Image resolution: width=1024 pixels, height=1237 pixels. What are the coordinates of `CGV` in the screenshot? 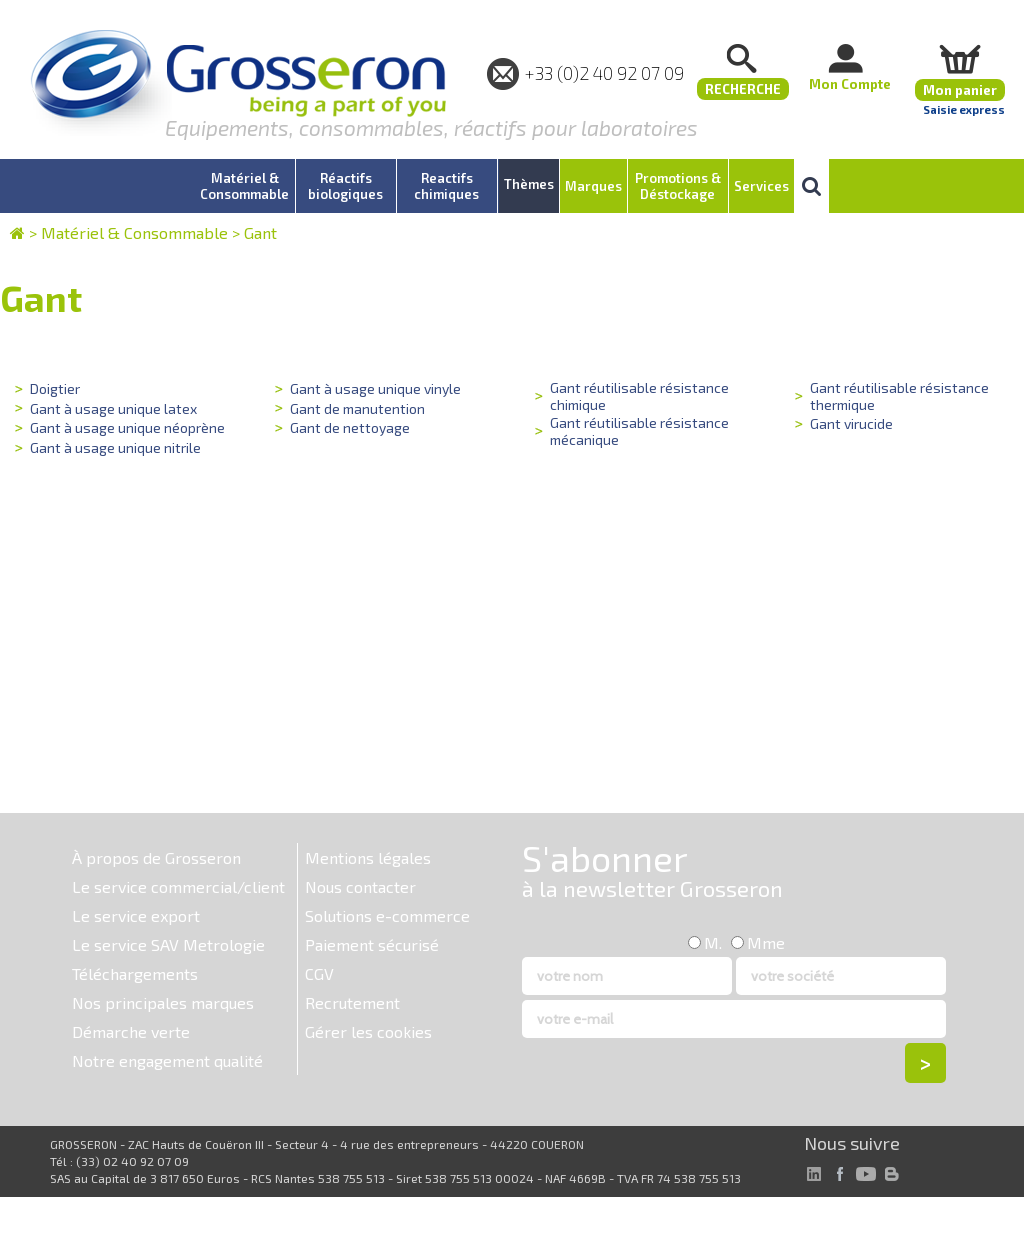 It's located at (319, 973).